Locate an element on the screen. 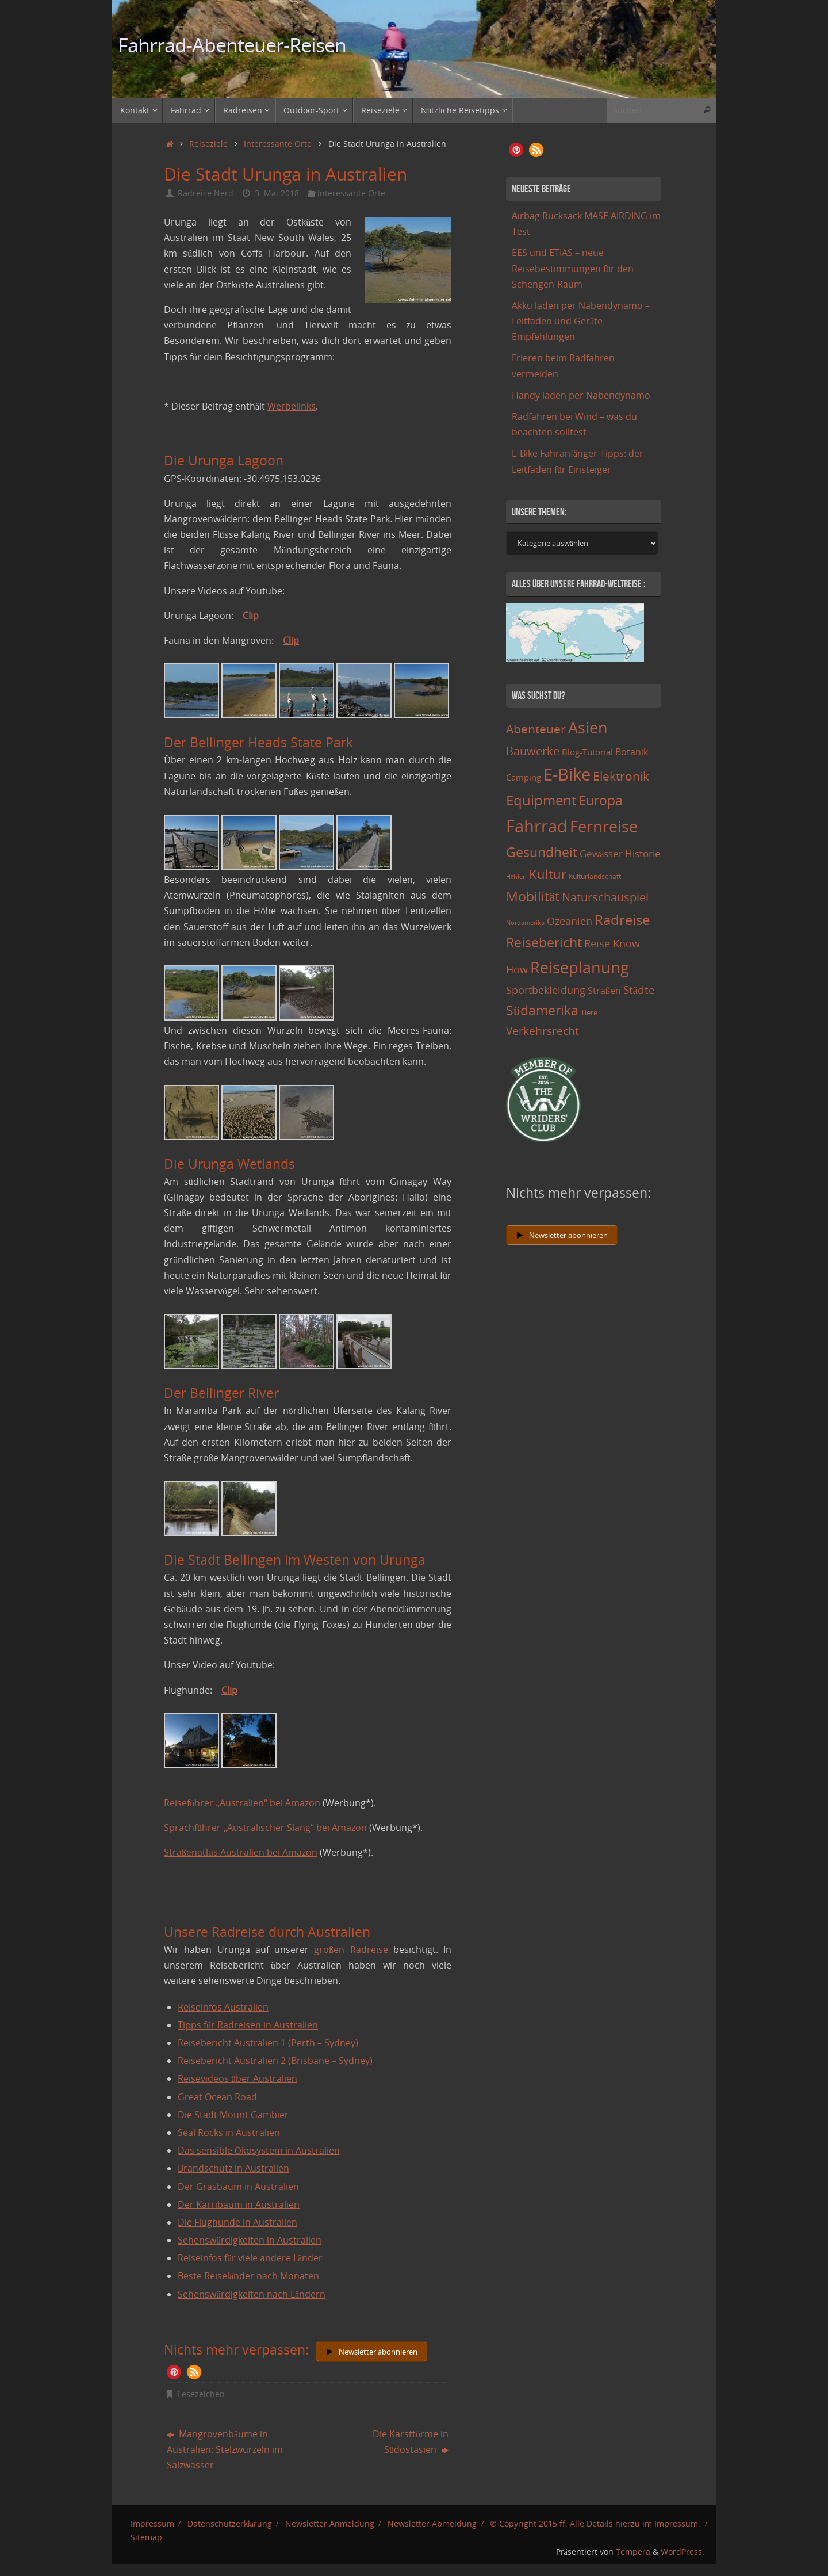 This screenshot has width=828, height=2576. Radreise [Radreise (76 Einträge)] is located at coordinates (622, 919).